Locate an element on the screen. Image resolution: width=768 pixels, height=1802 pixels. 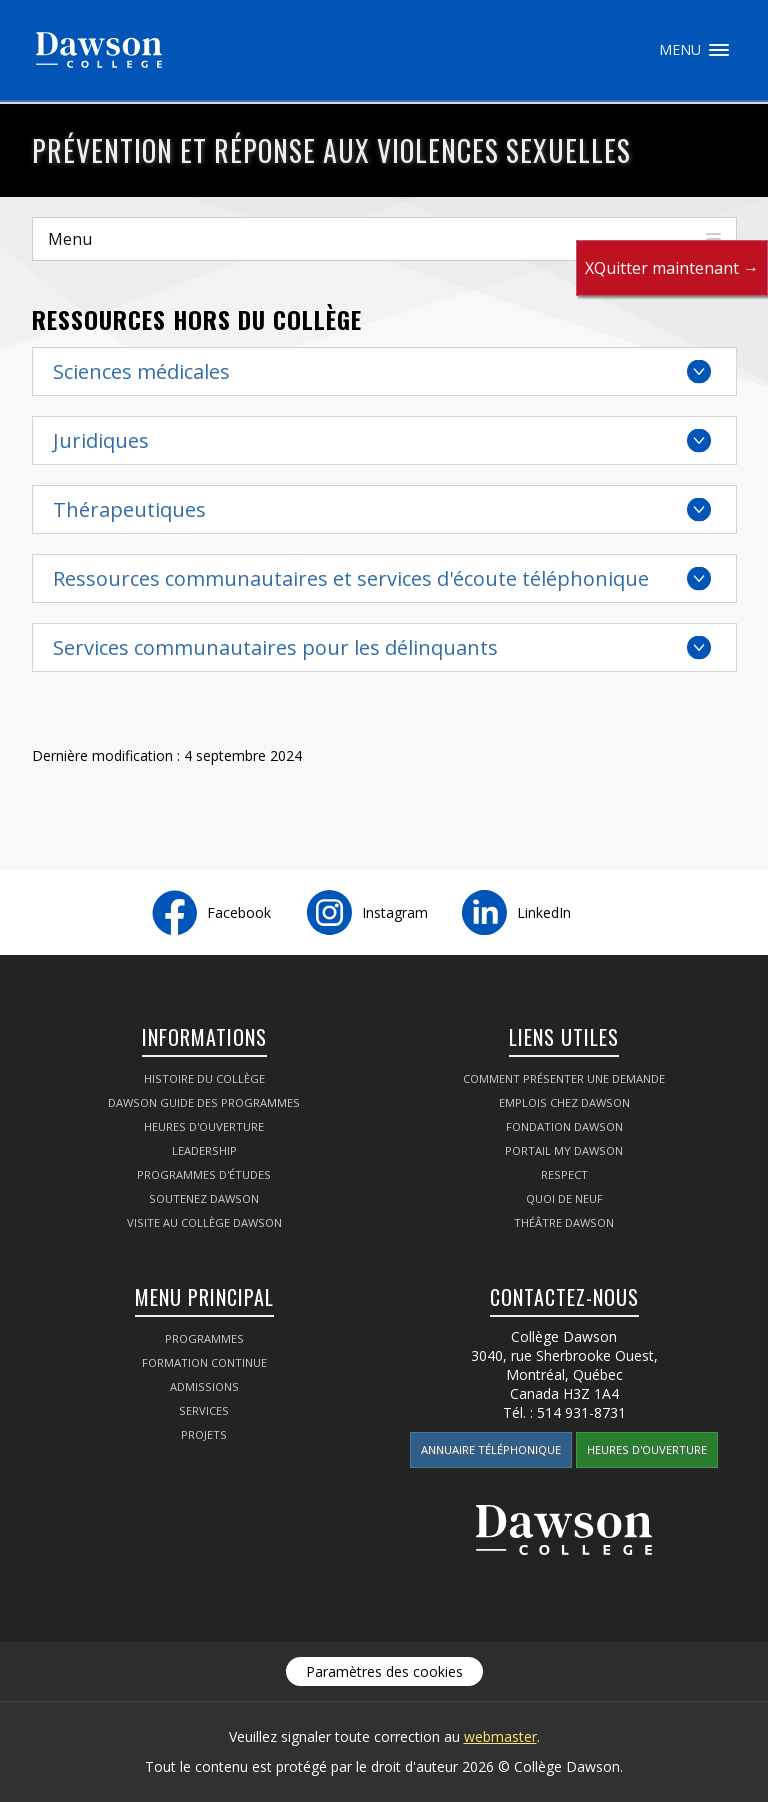
Paramètres des cookies is located at coordinates (384, 1671).